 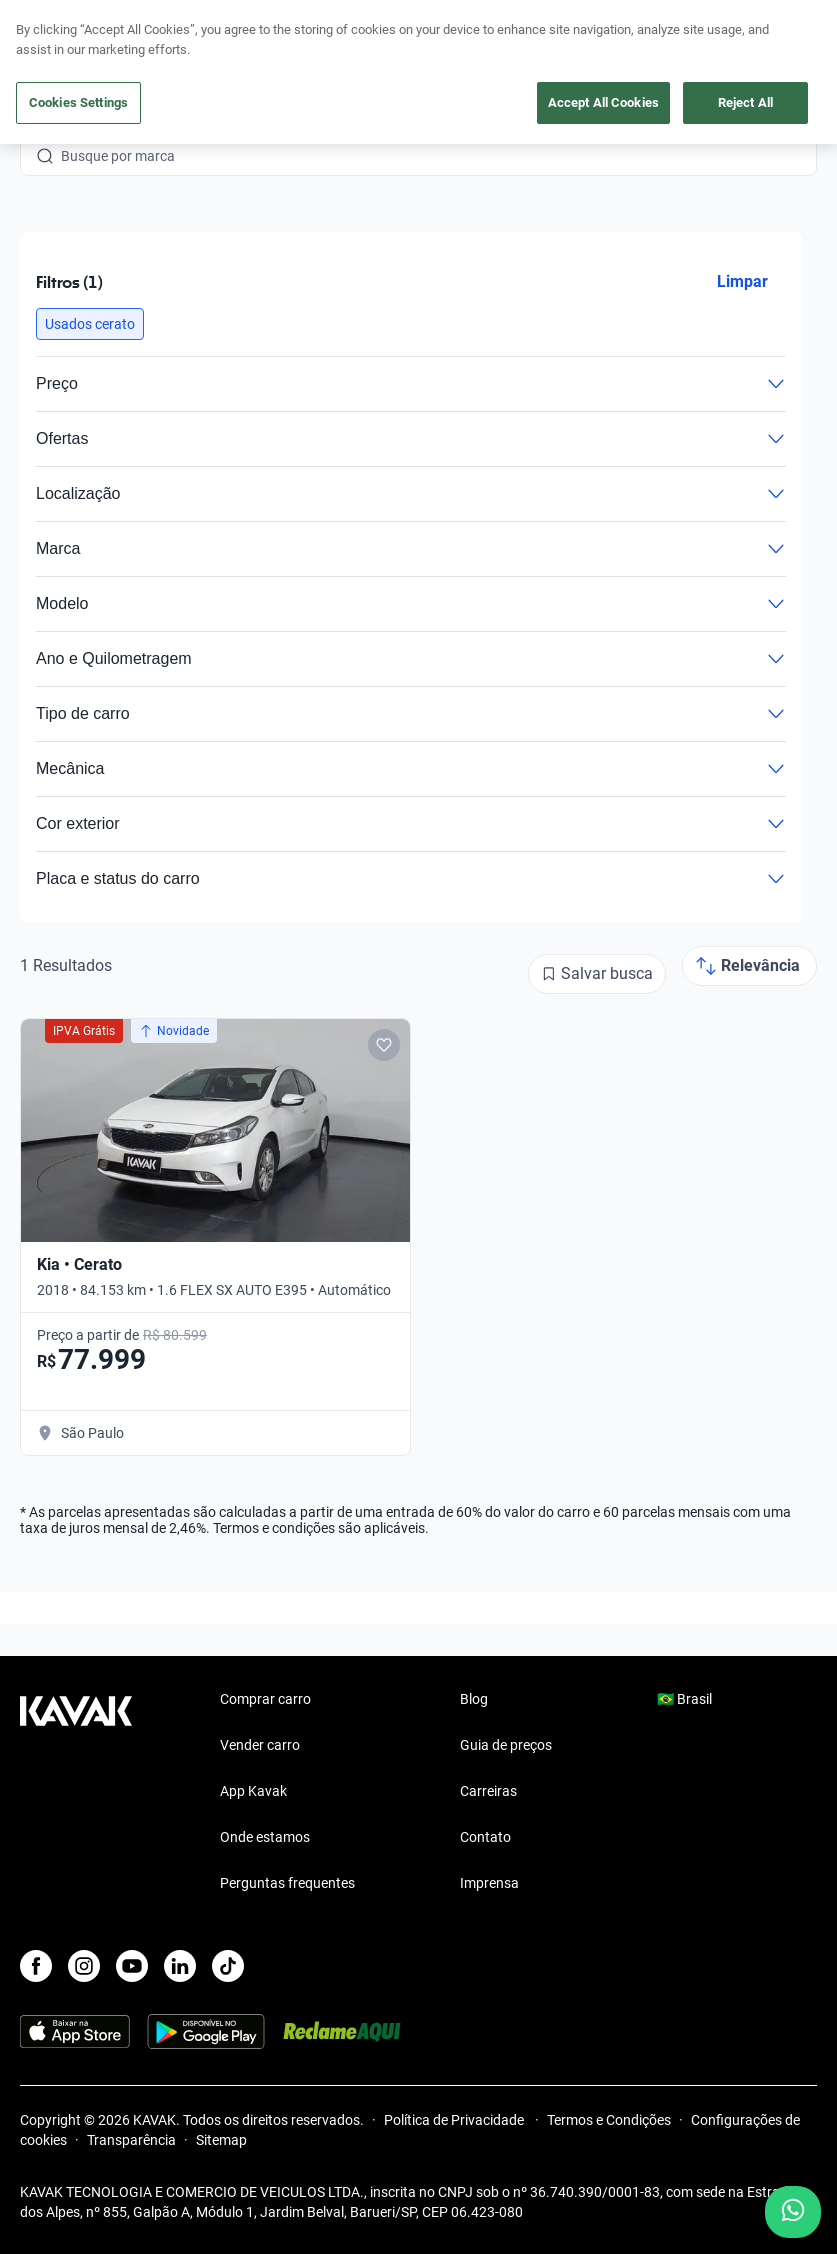 What do you see at coordinates (78, 102) in the screenshot?
I see `Cookies Settings` at bounding box center [78, 102].